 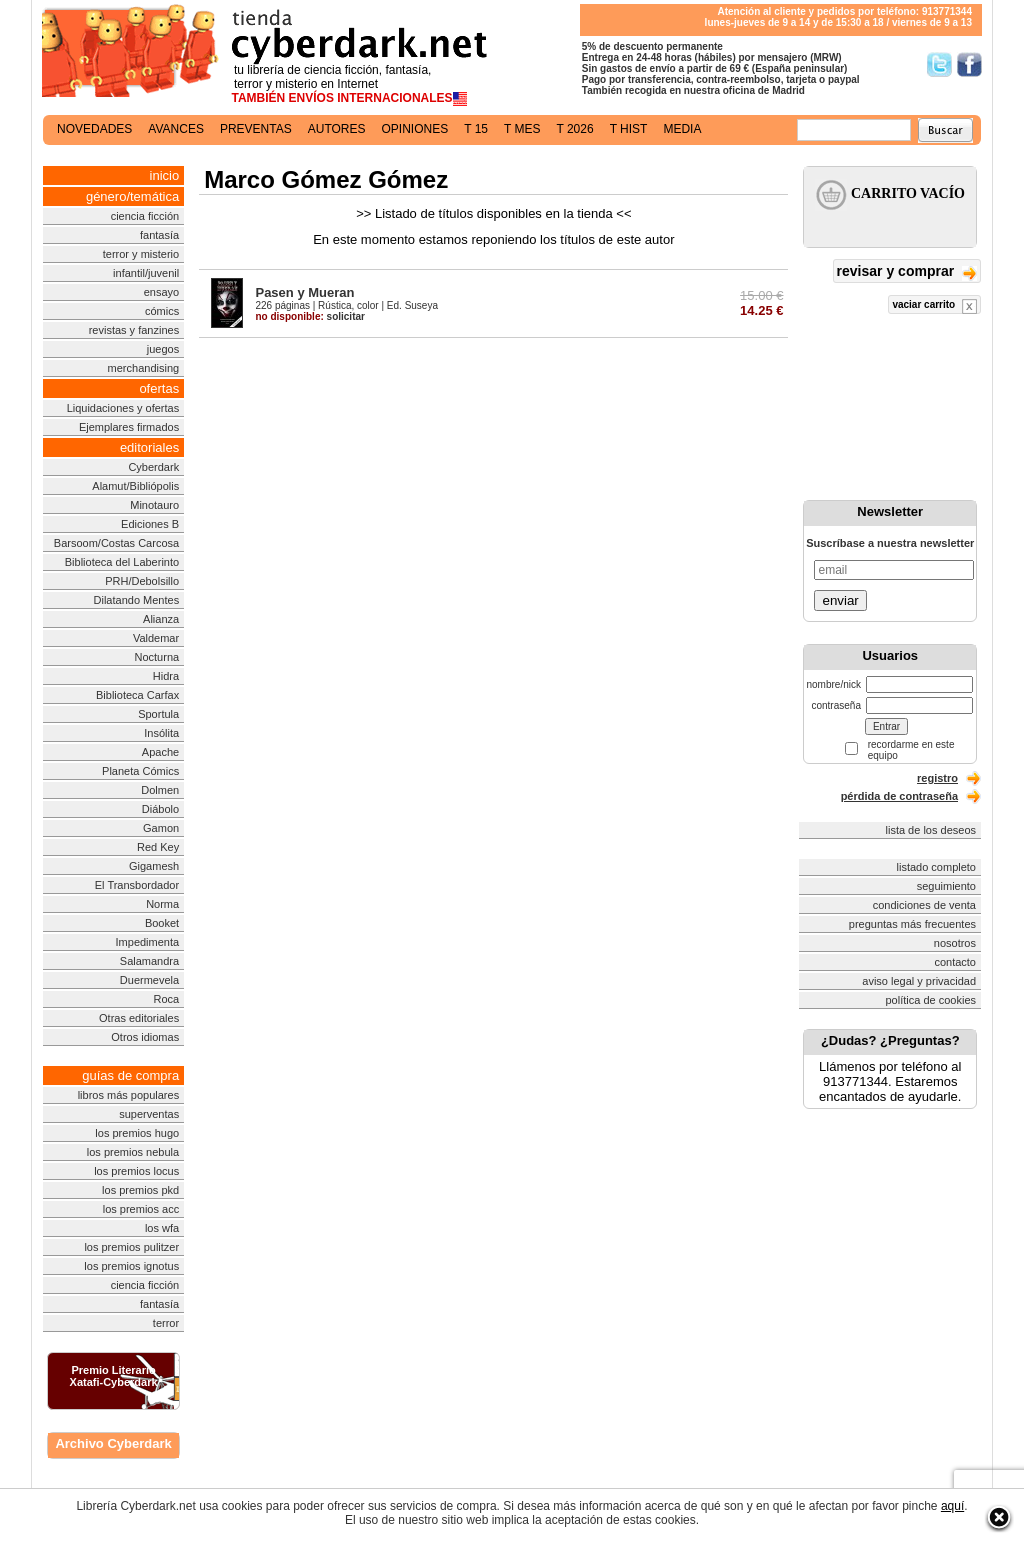 I want to click on Apache, so click(x=160, y=752).